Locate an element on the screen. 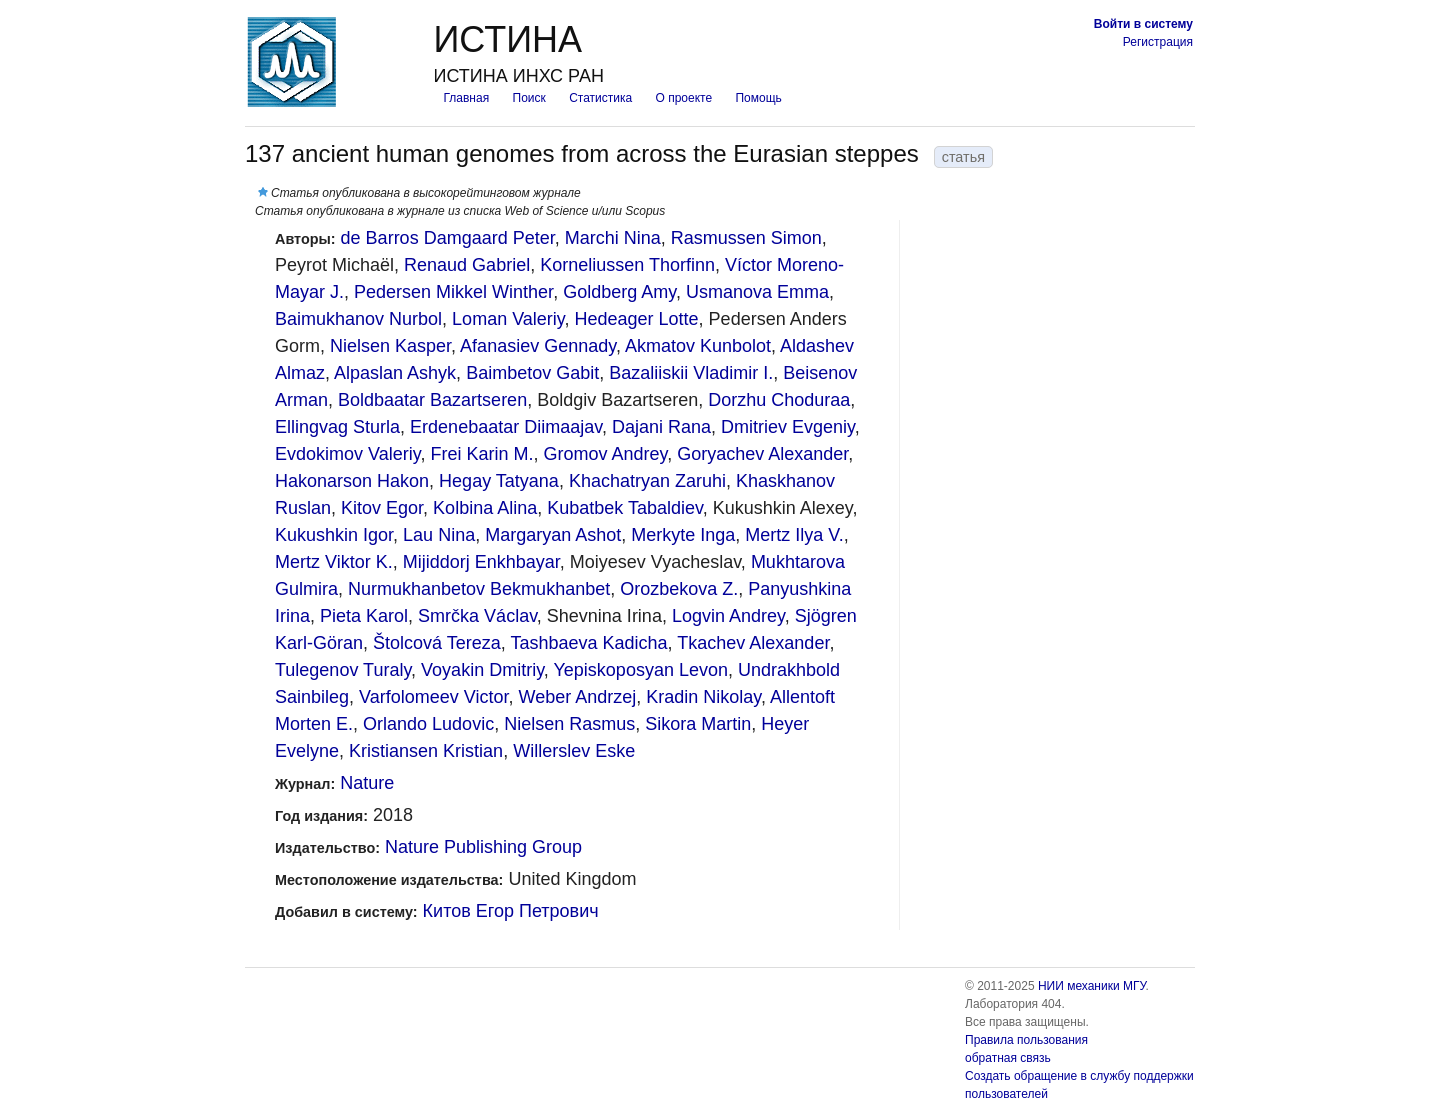  Korneliussen Thorfinn is located at coordinates (627, 265).